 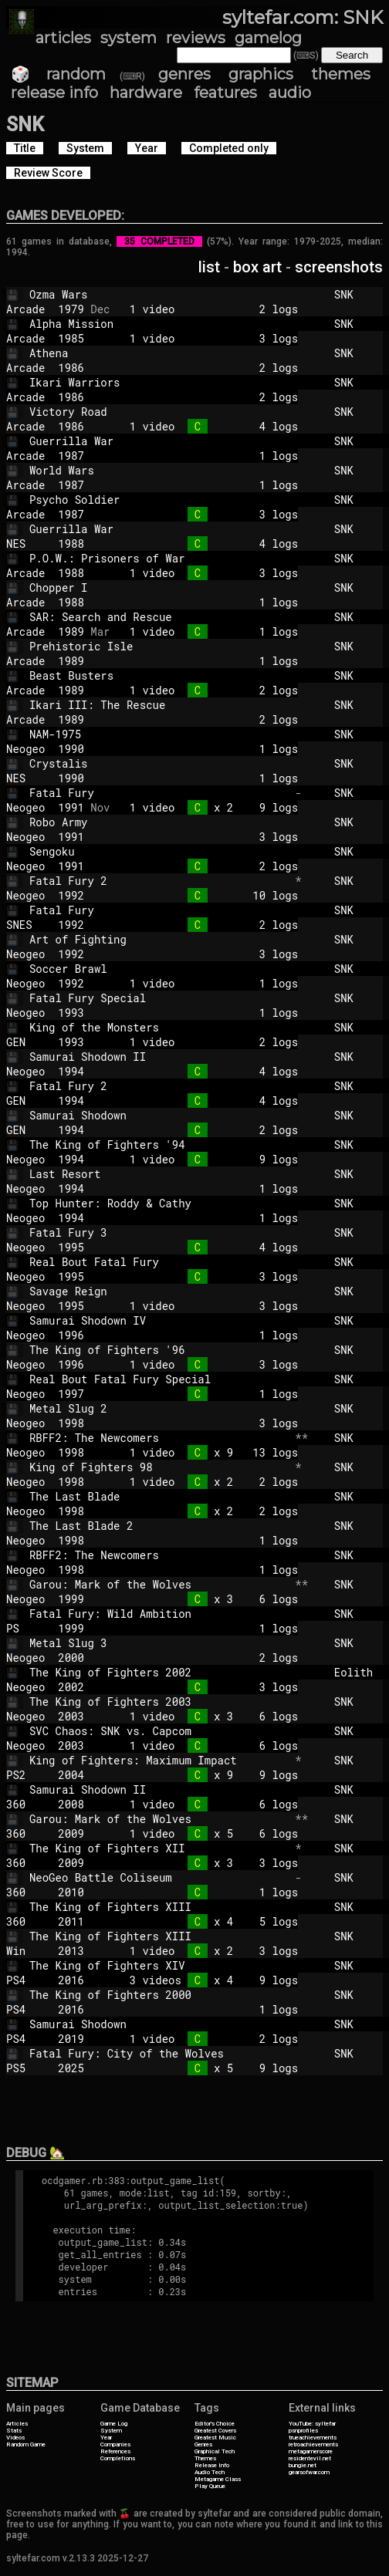 What do you see at coordinates (25, 924) in the screenshot?
I see `SNES` at bounding box center [25, 924].